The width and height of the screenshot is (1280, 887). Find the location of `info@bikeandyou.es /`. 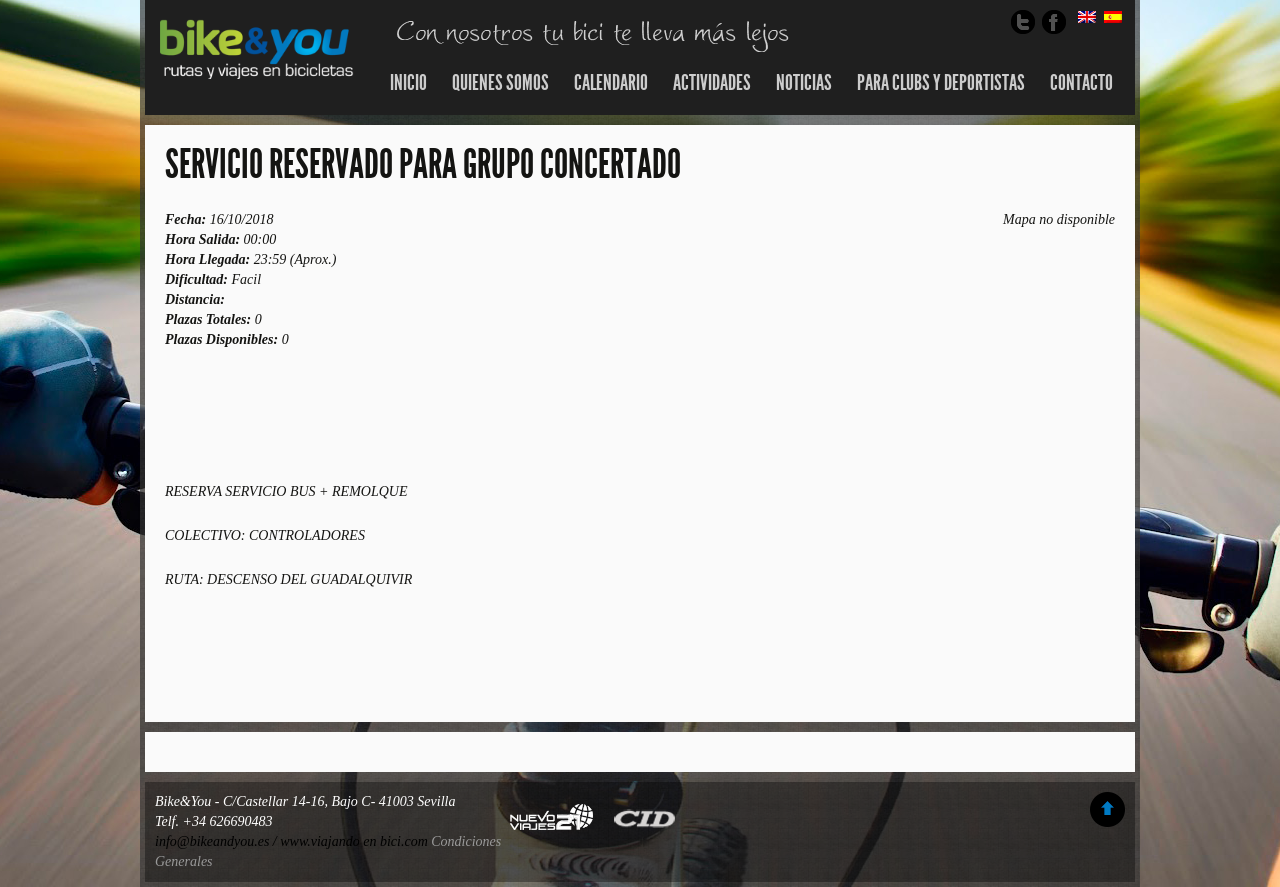

info@bikeandyou.es / is located at coordinates (217, 841).